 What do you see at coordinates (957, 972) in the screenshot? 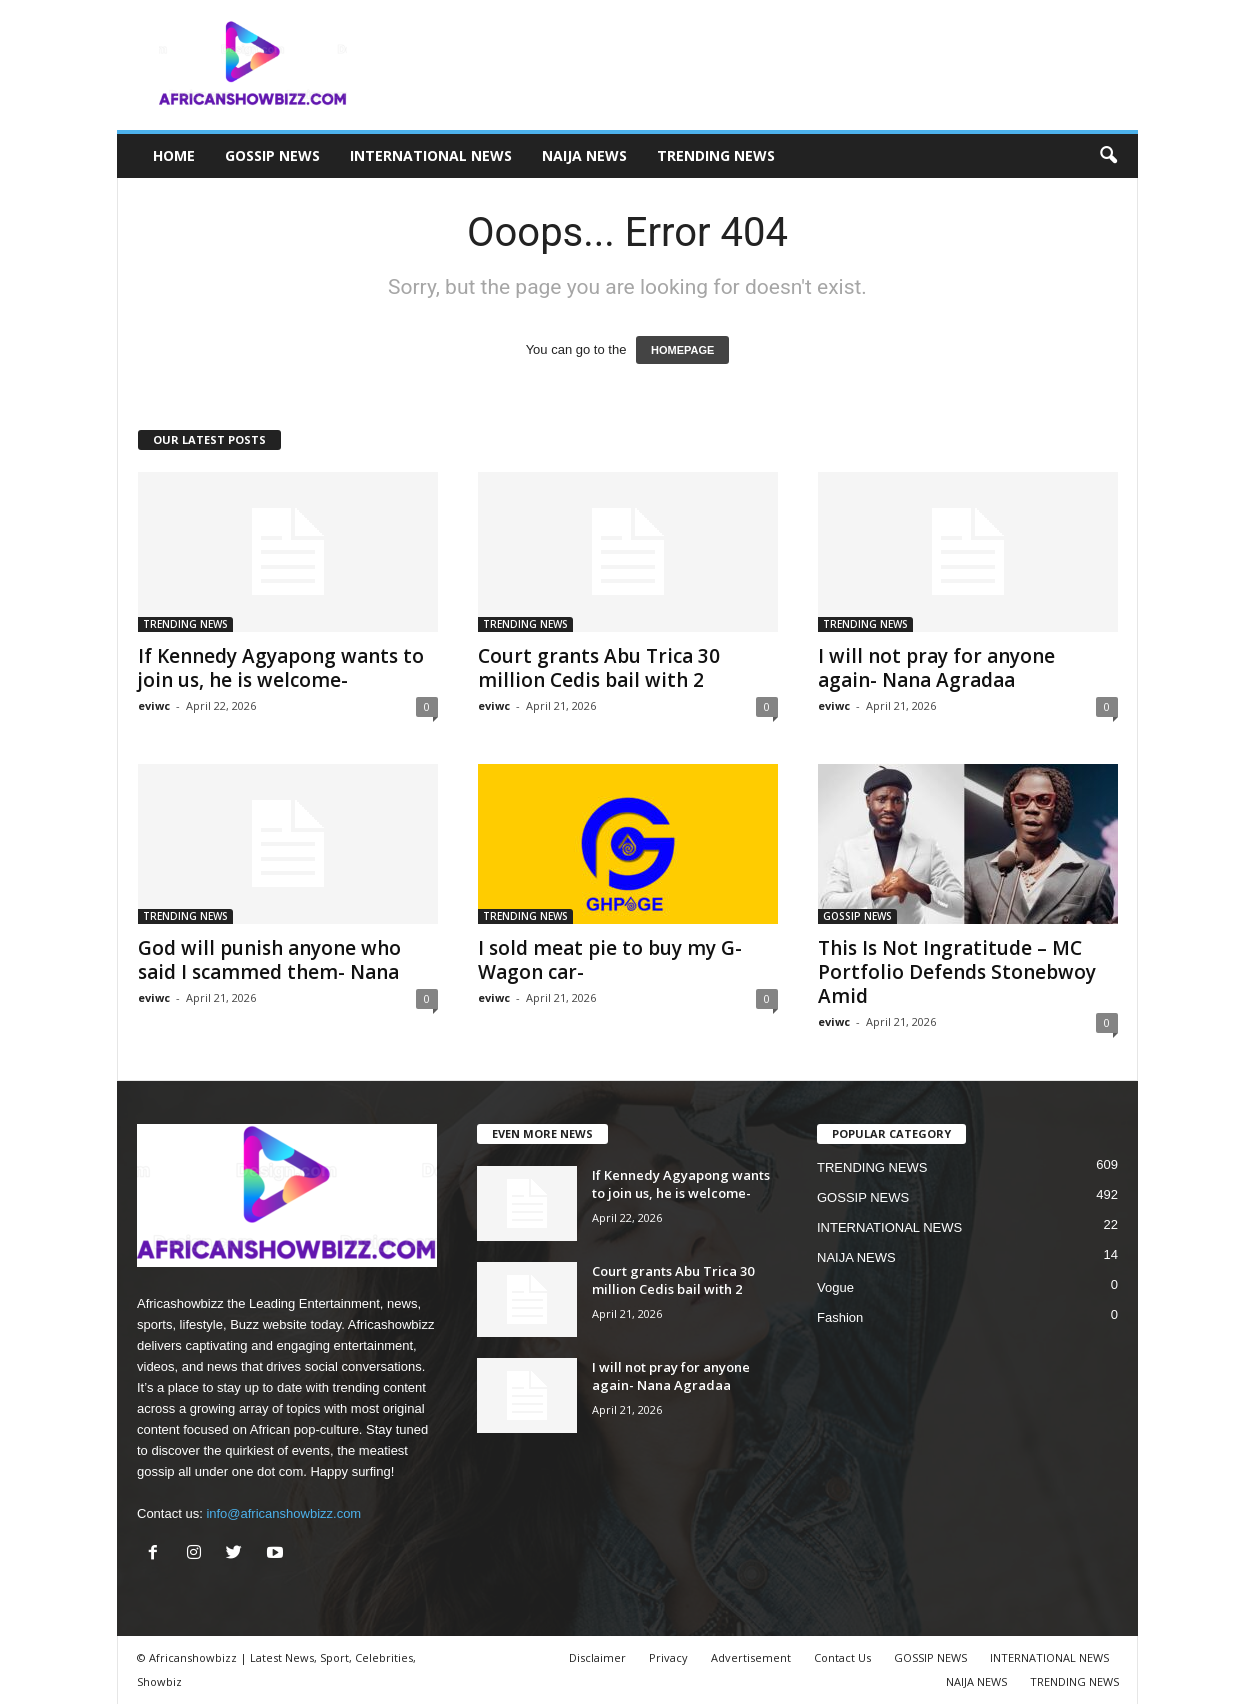
I see `This Is Not Ingratitude – MC Portfolio Defends Stonebwoy Amid` at bounding box center [957, 972].